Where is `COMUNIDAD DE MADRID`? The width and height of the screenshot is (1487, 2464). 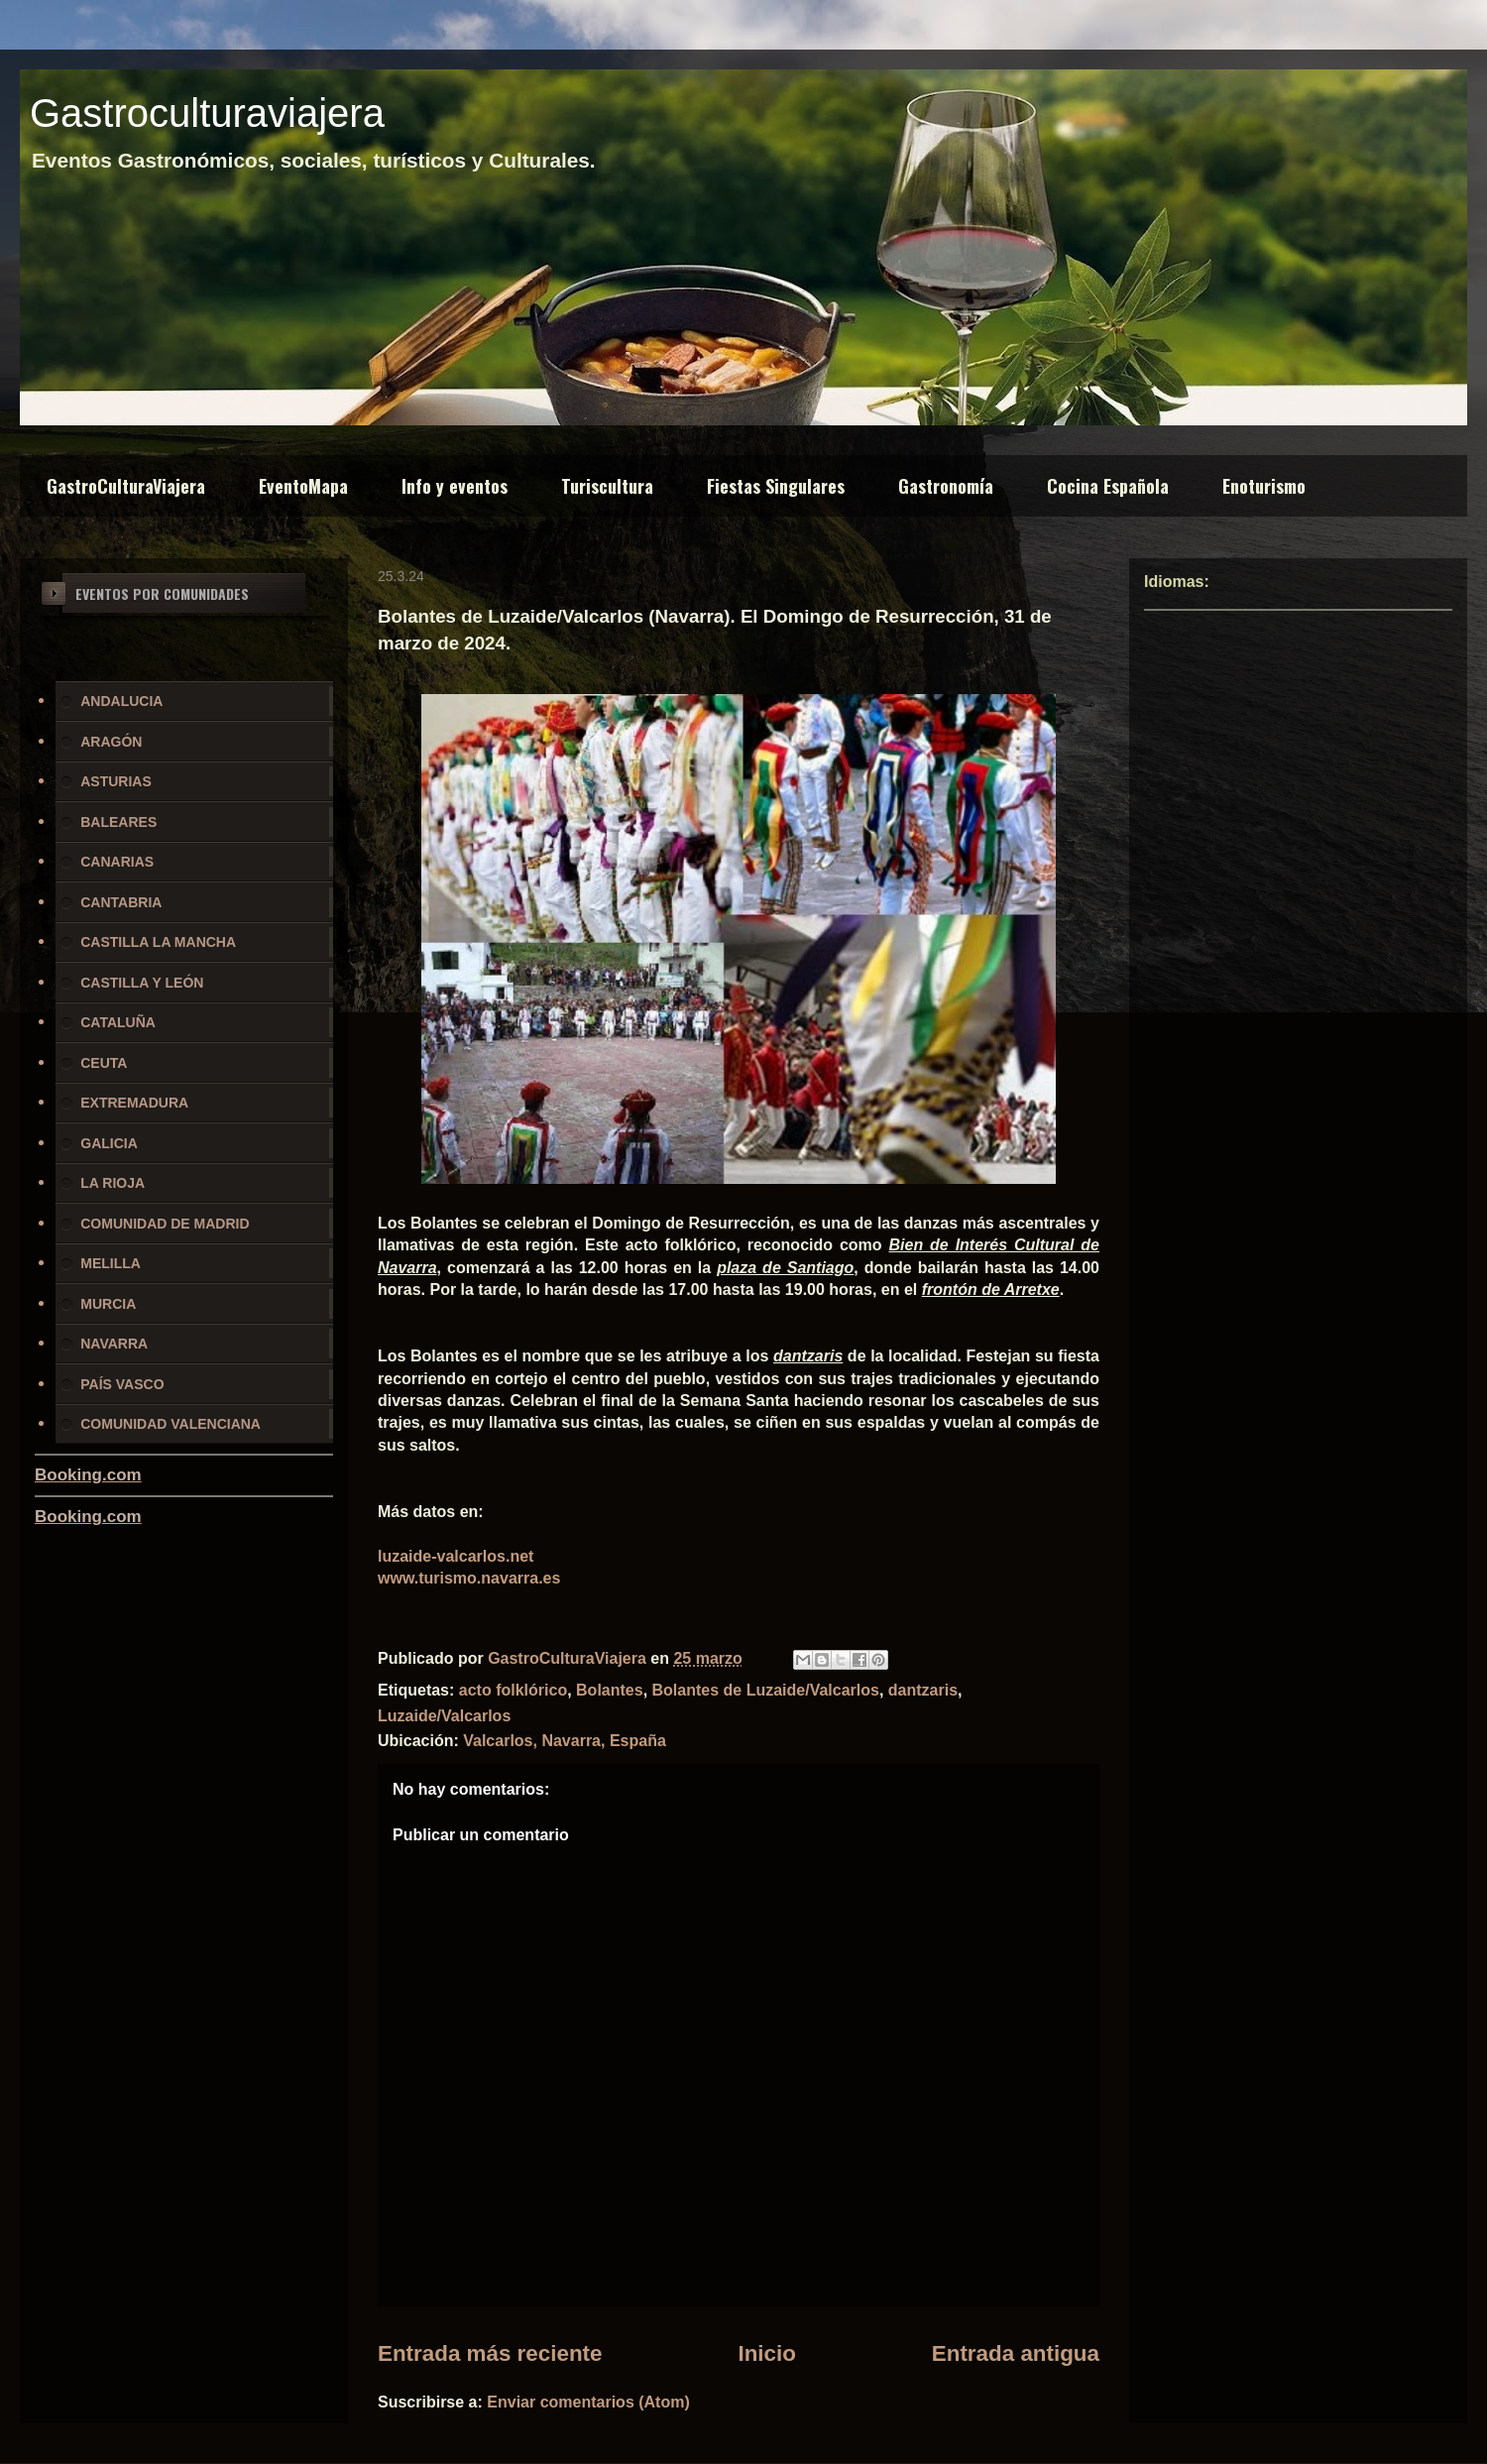
COMUNIDAD DE MADRID is located at coordinates (164, 1224).